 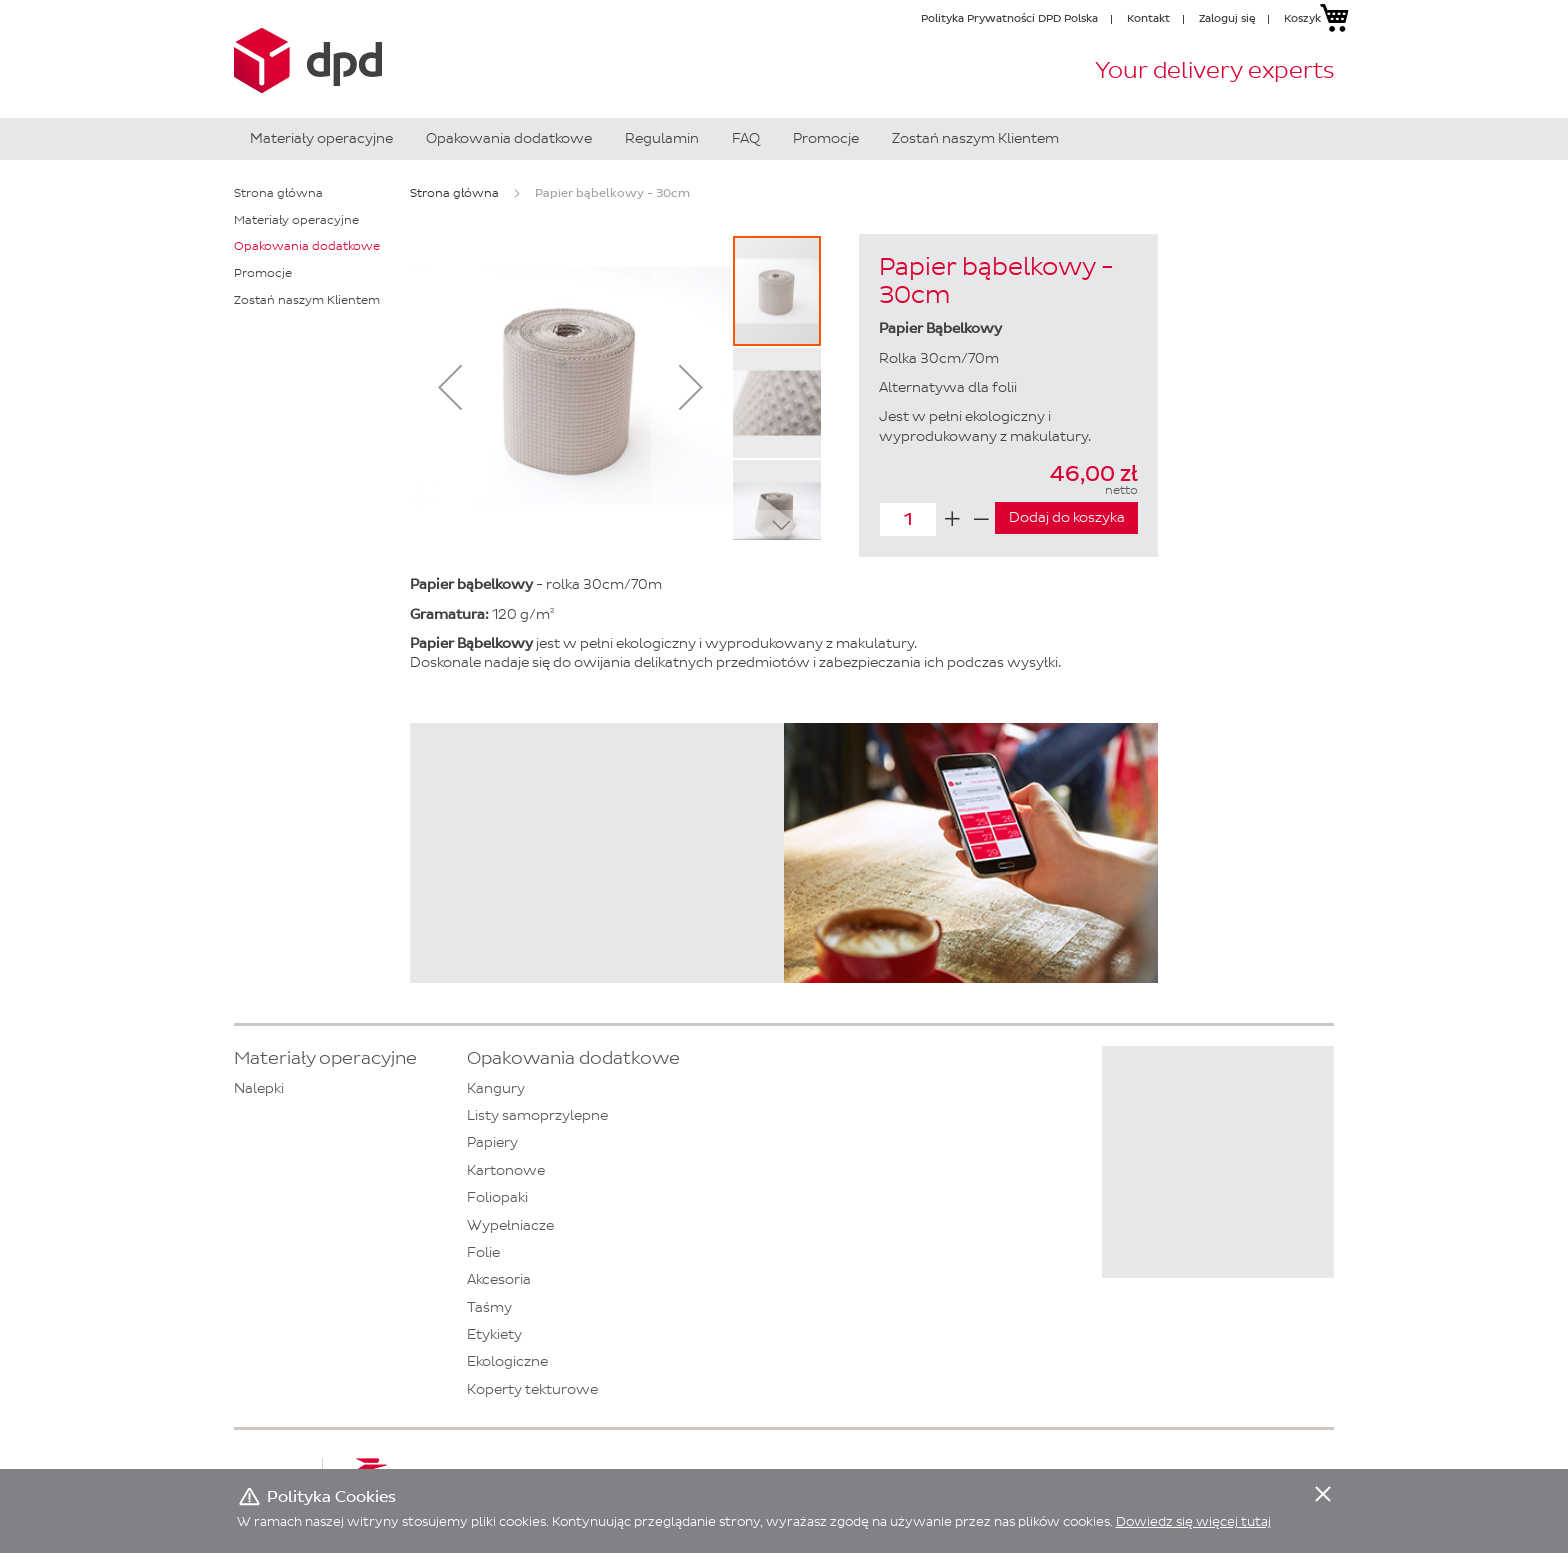 What do you see at coordinates (499, 1279) in the screenshot?
I see `Akcesoria` at bounding box center [499, 1279].